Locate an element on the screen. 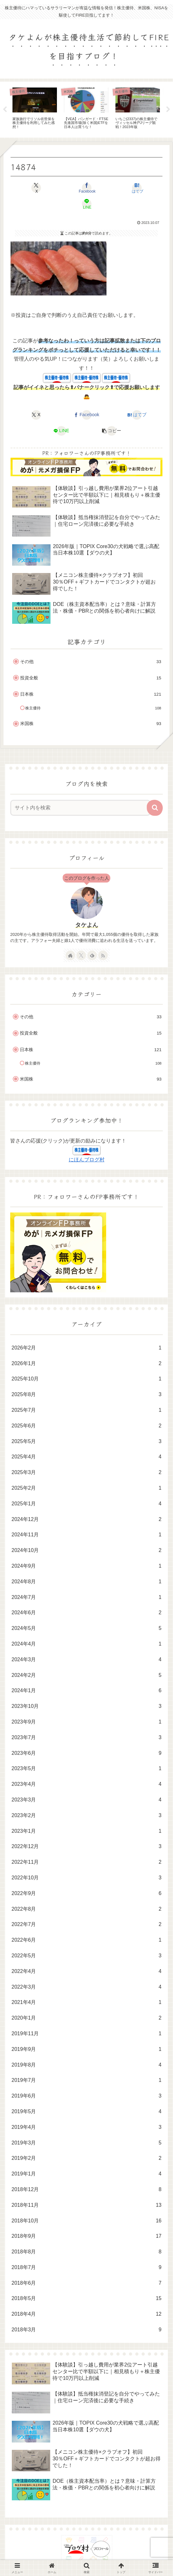  Next is located at coordinates (168, 109).